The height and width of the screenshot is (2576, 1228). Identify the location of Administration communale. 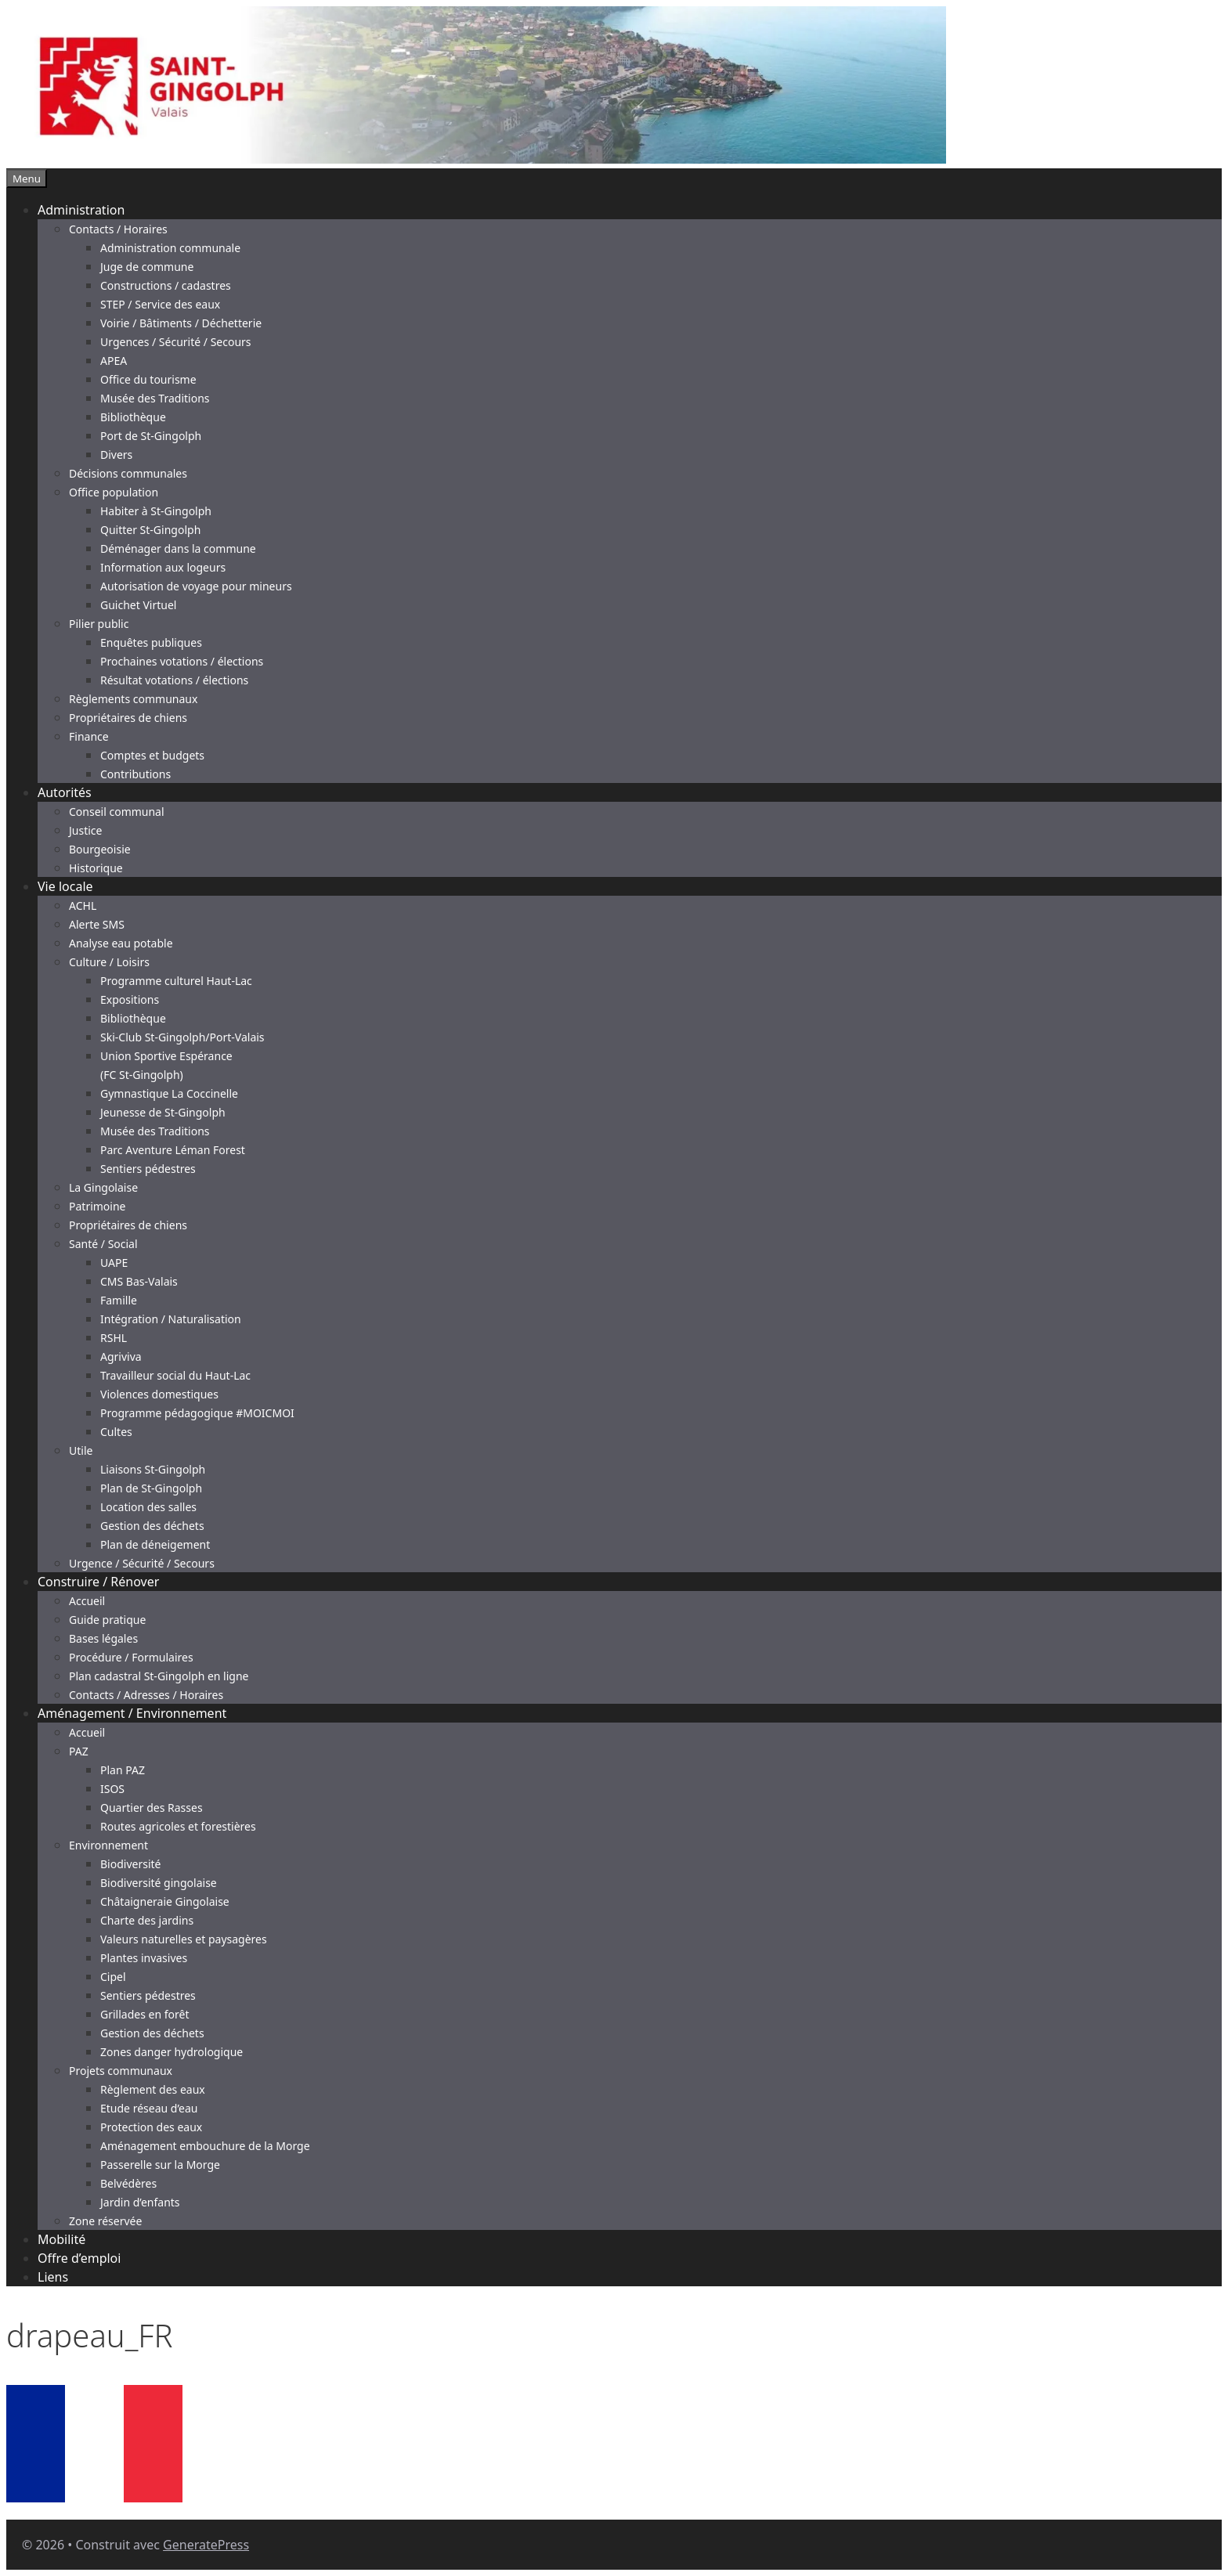
(170, 247).